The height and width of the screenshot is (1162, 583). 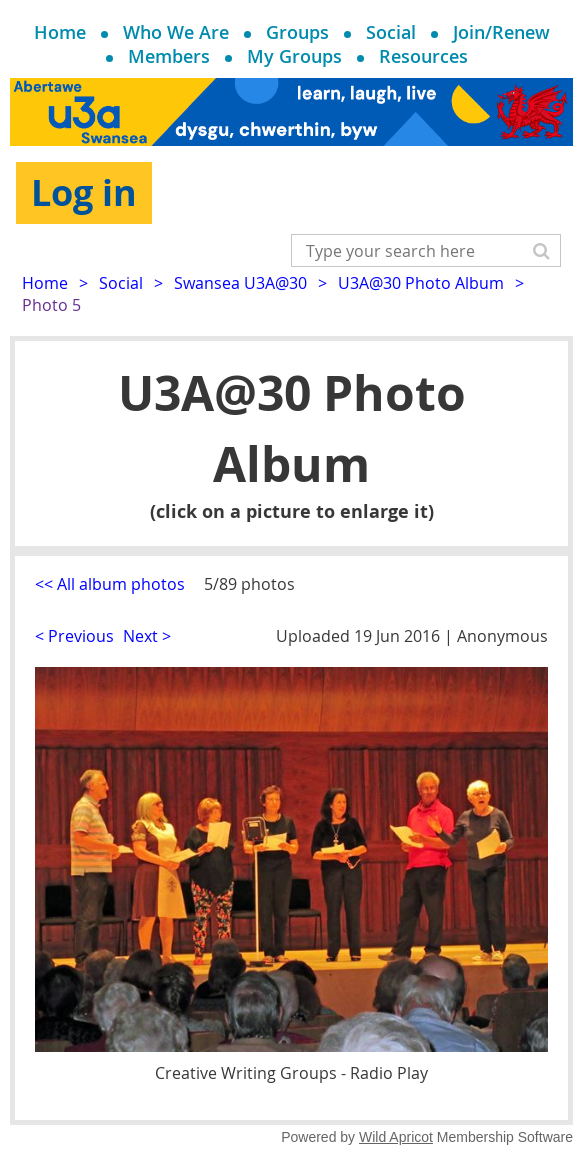 What do you see at coordinates (294, 56) in the screenshot?
I see `My Groups` at bounding box center [294, 56].